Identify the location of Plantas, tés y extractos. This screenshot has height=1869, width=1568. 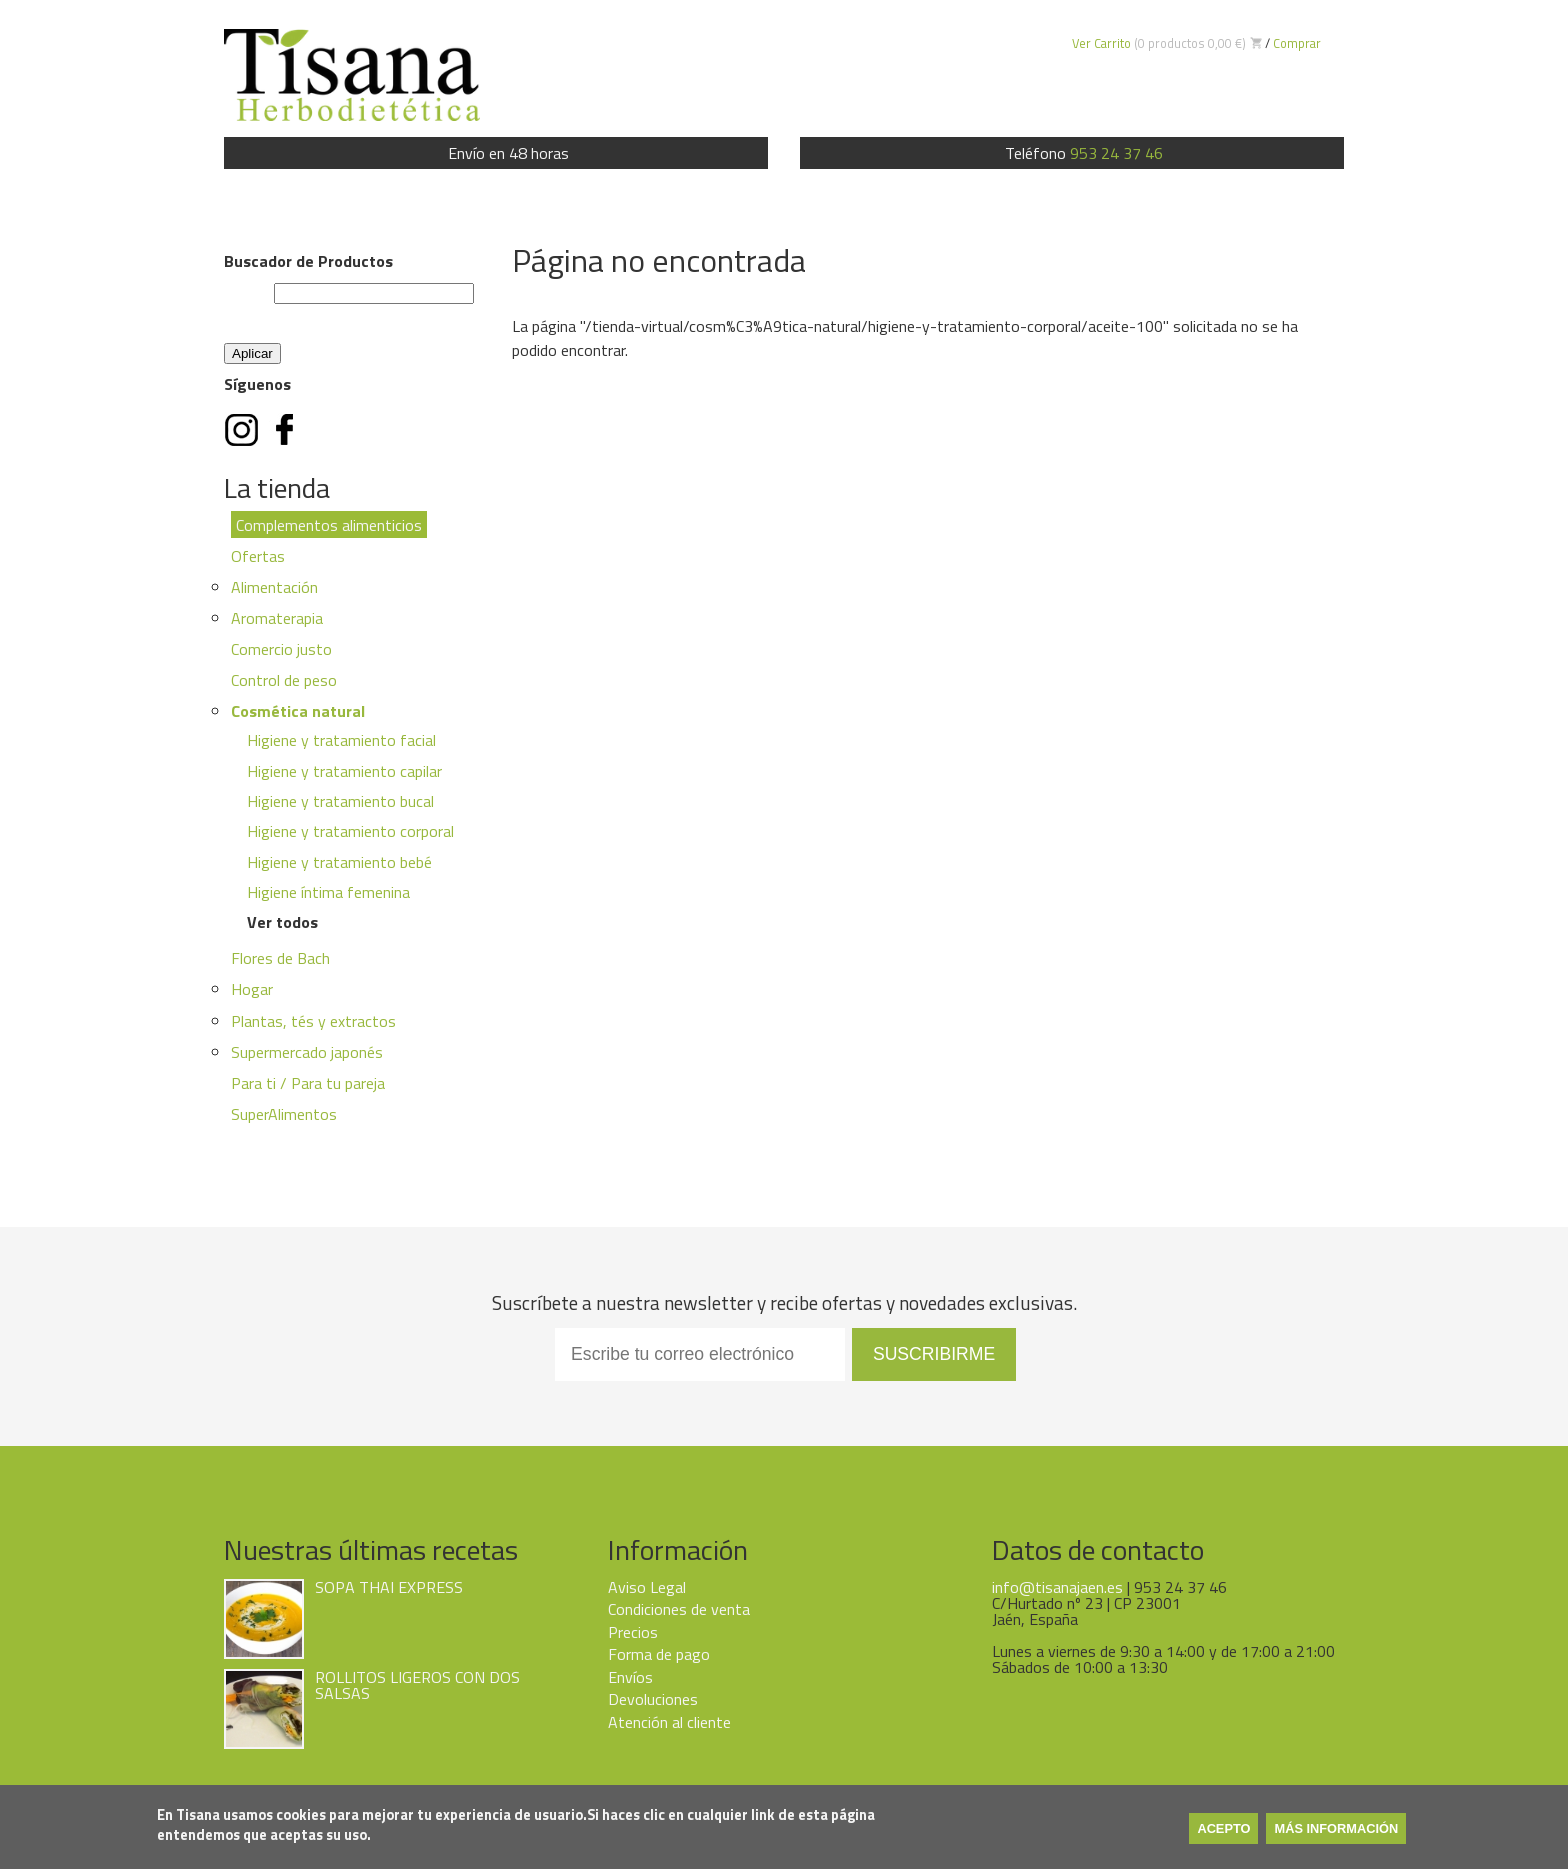
(313, 1021).